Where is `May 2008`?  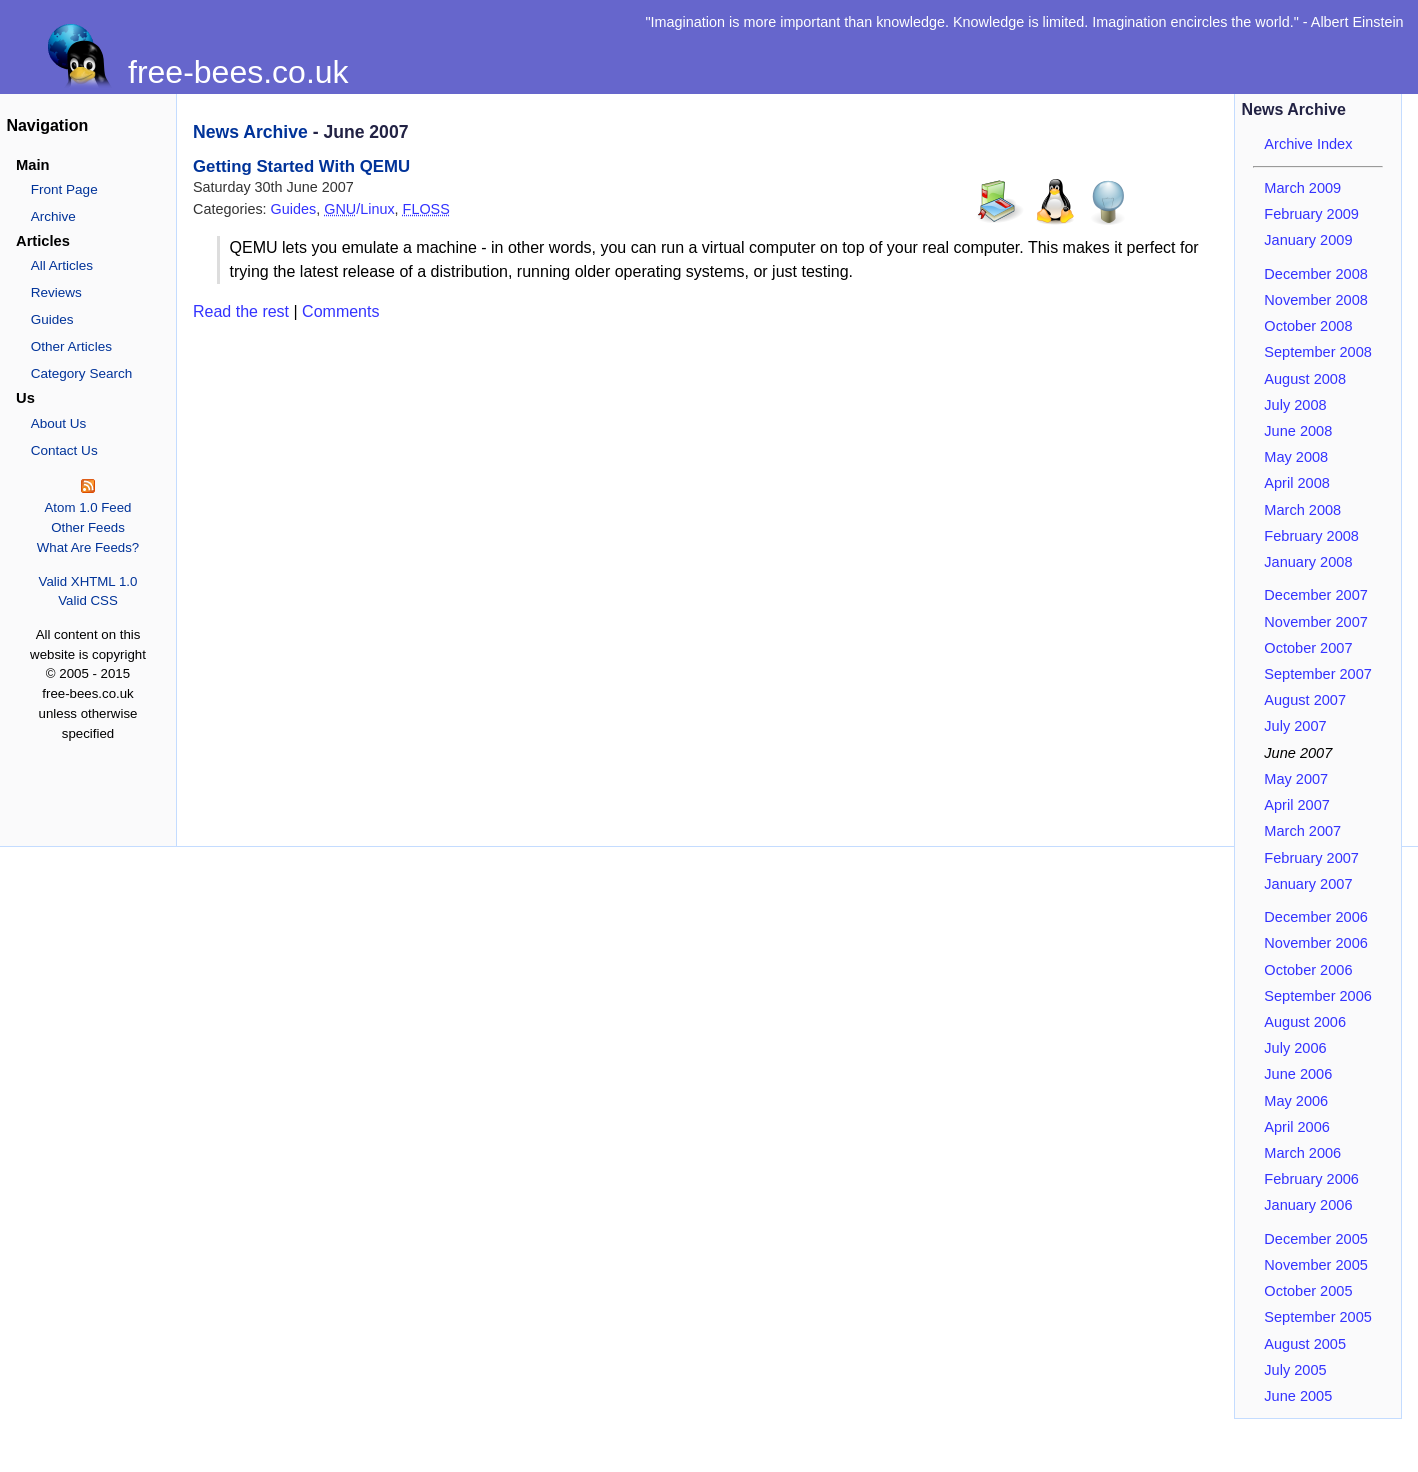
May 2008 is located at coordinates (1296, 457).